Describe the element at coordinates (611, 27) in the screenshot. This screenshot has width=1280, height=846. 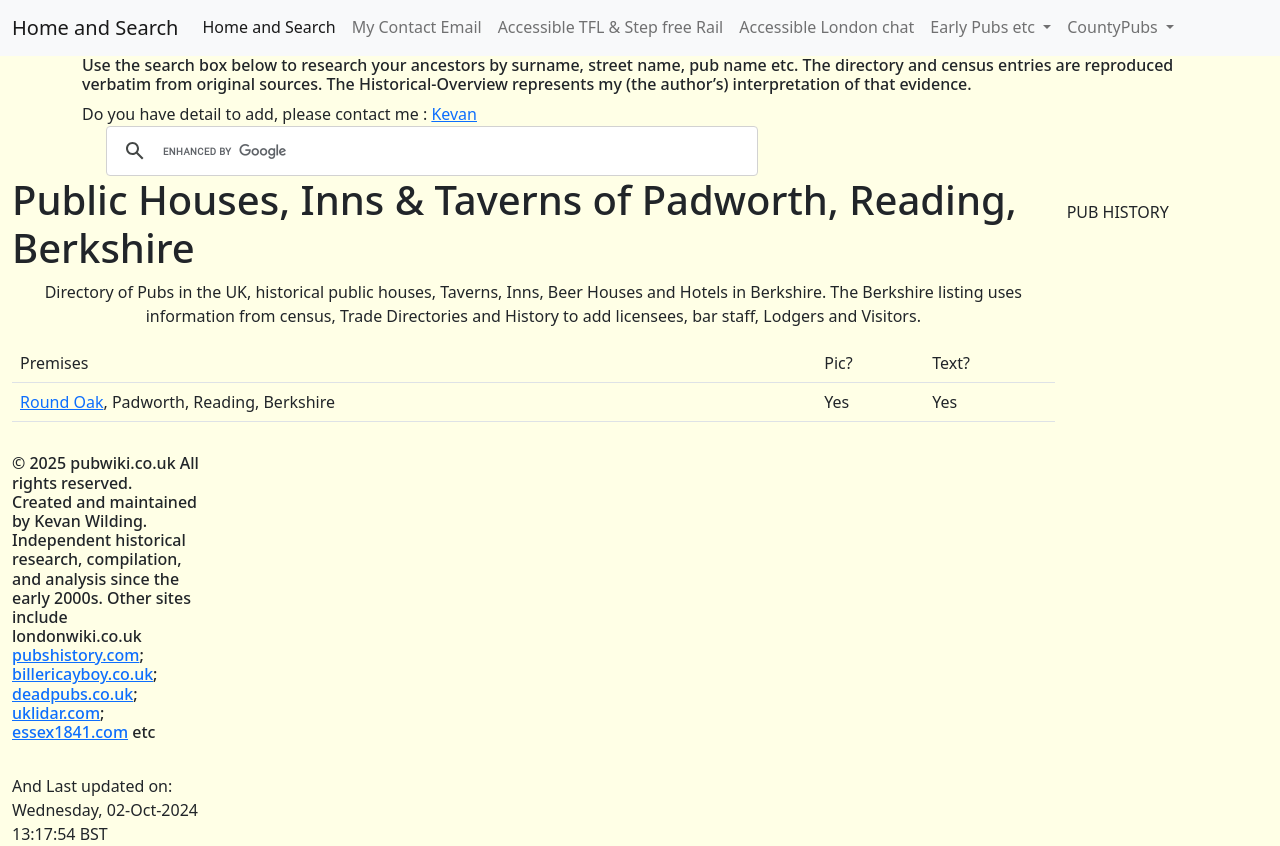
I see `Accessible TFL & Step free Rail` at that location.